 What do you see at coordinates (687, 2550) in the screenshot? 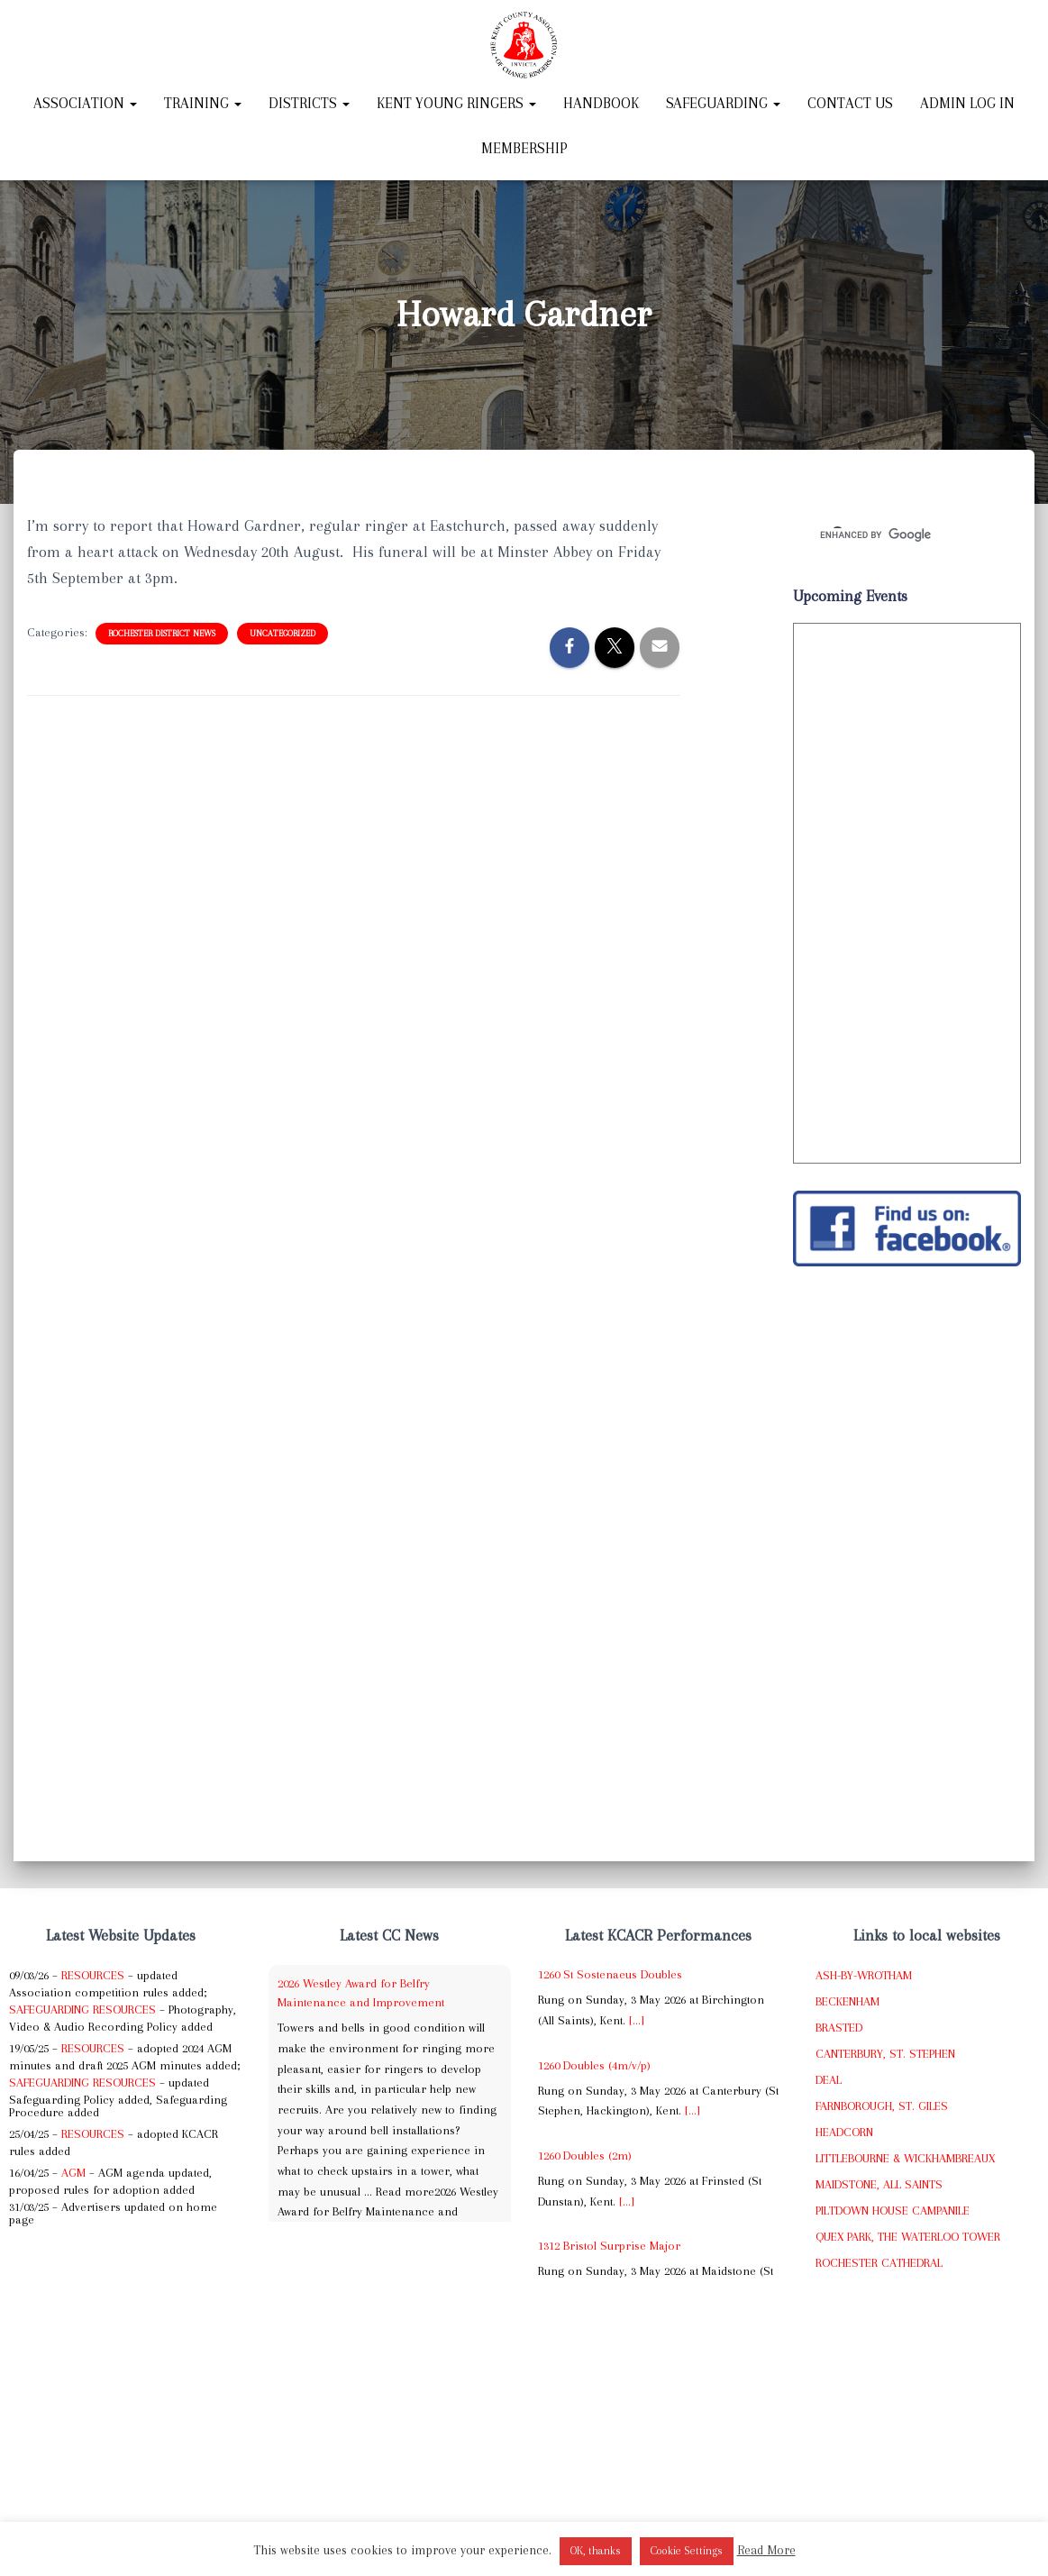
I see `Cookie Settings [button]` at bounding box center [687, 2550].